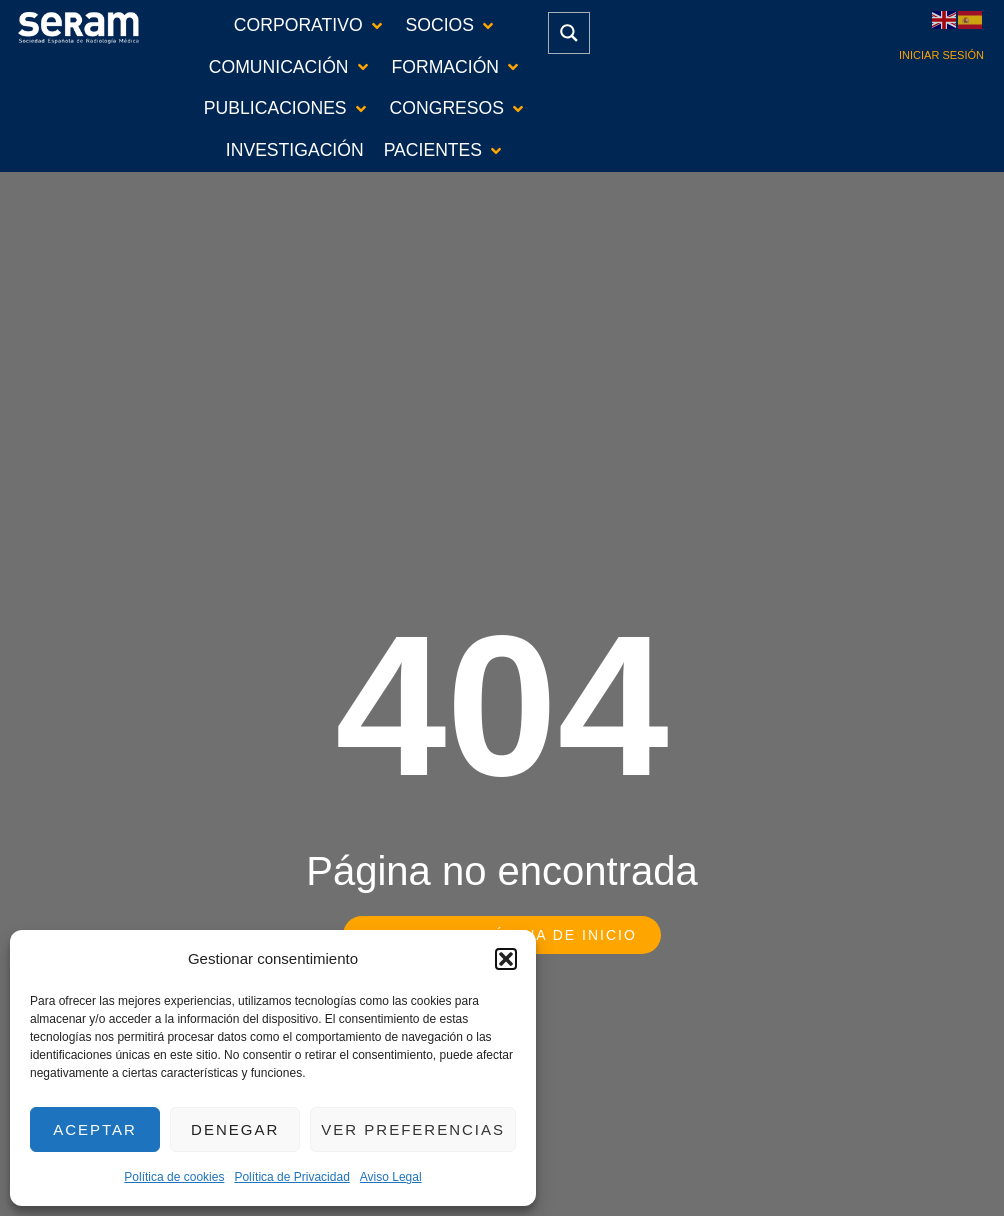  Describe the element at coordinates (569, 33) in the screenshot. I see `[Search magnifier button]` at that location.